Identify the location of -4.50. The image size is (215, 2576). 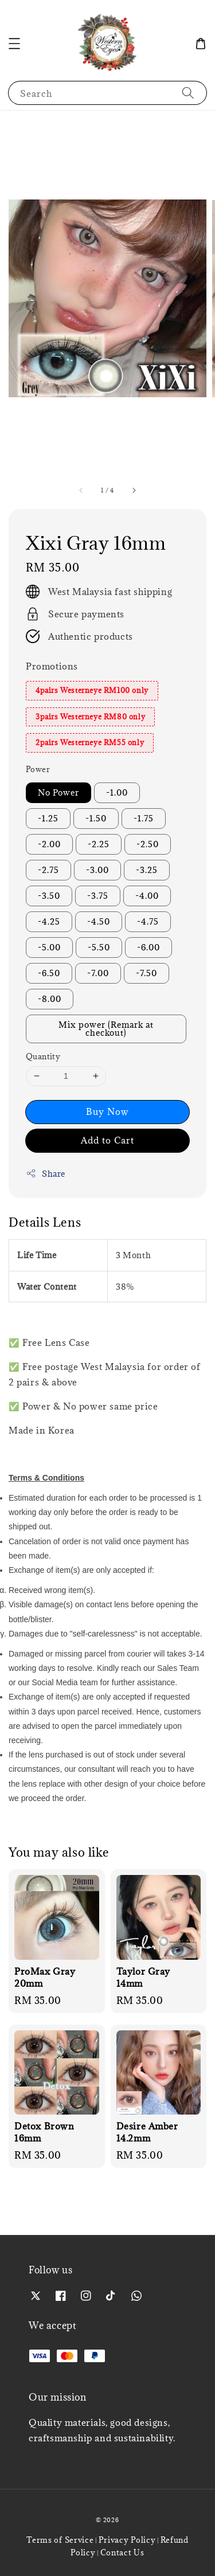
(98, 921).